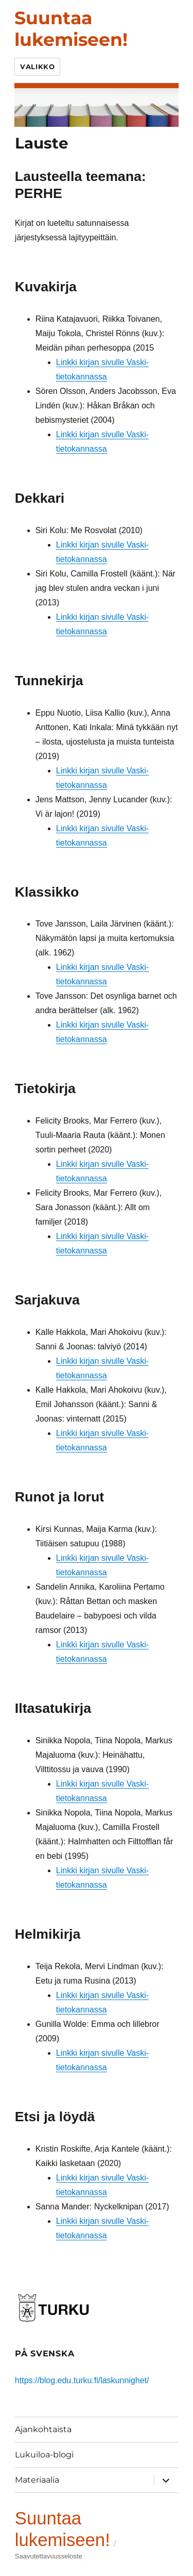 This screenshot has width=193, height=2576. What do you see at coordinates (43, 2429) in the screenshot?
I see `Ajankohtaista` at bounding box center [43, 2429].